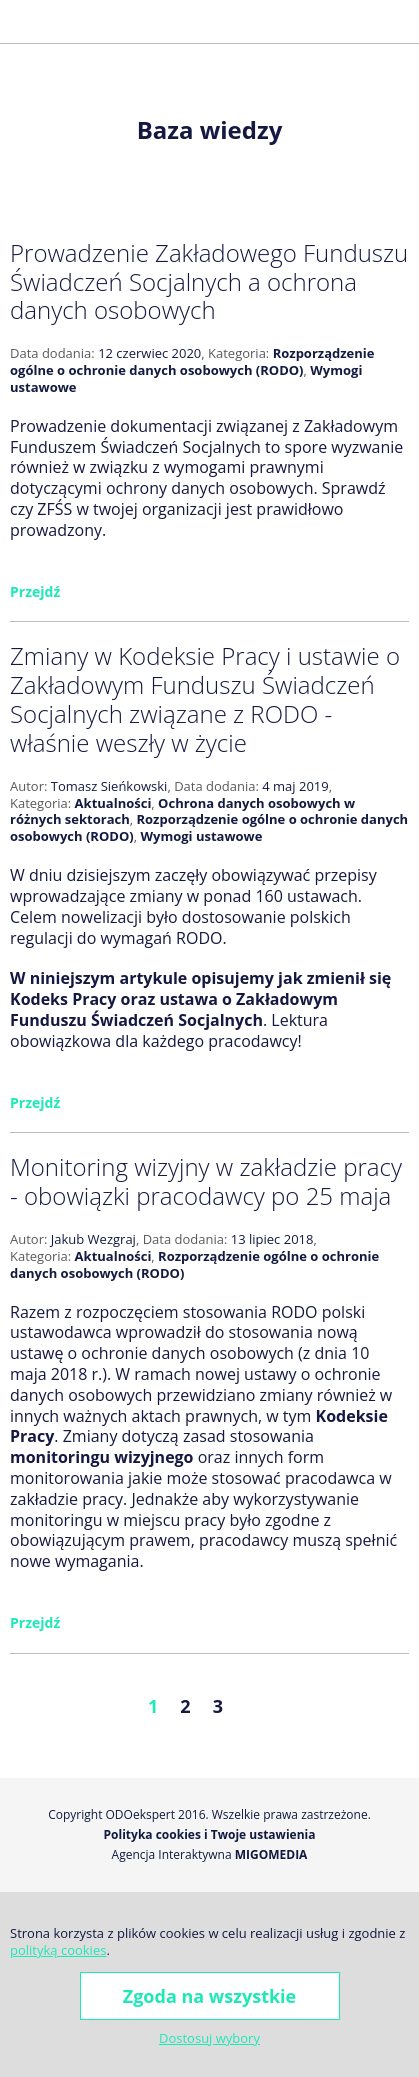 The width and height of the screenshot is (419, 2077). Describe the element at coordinates (210, 1835) in the screenshot. I see `Polityka cookies i Twoje ustawienia` at that location.